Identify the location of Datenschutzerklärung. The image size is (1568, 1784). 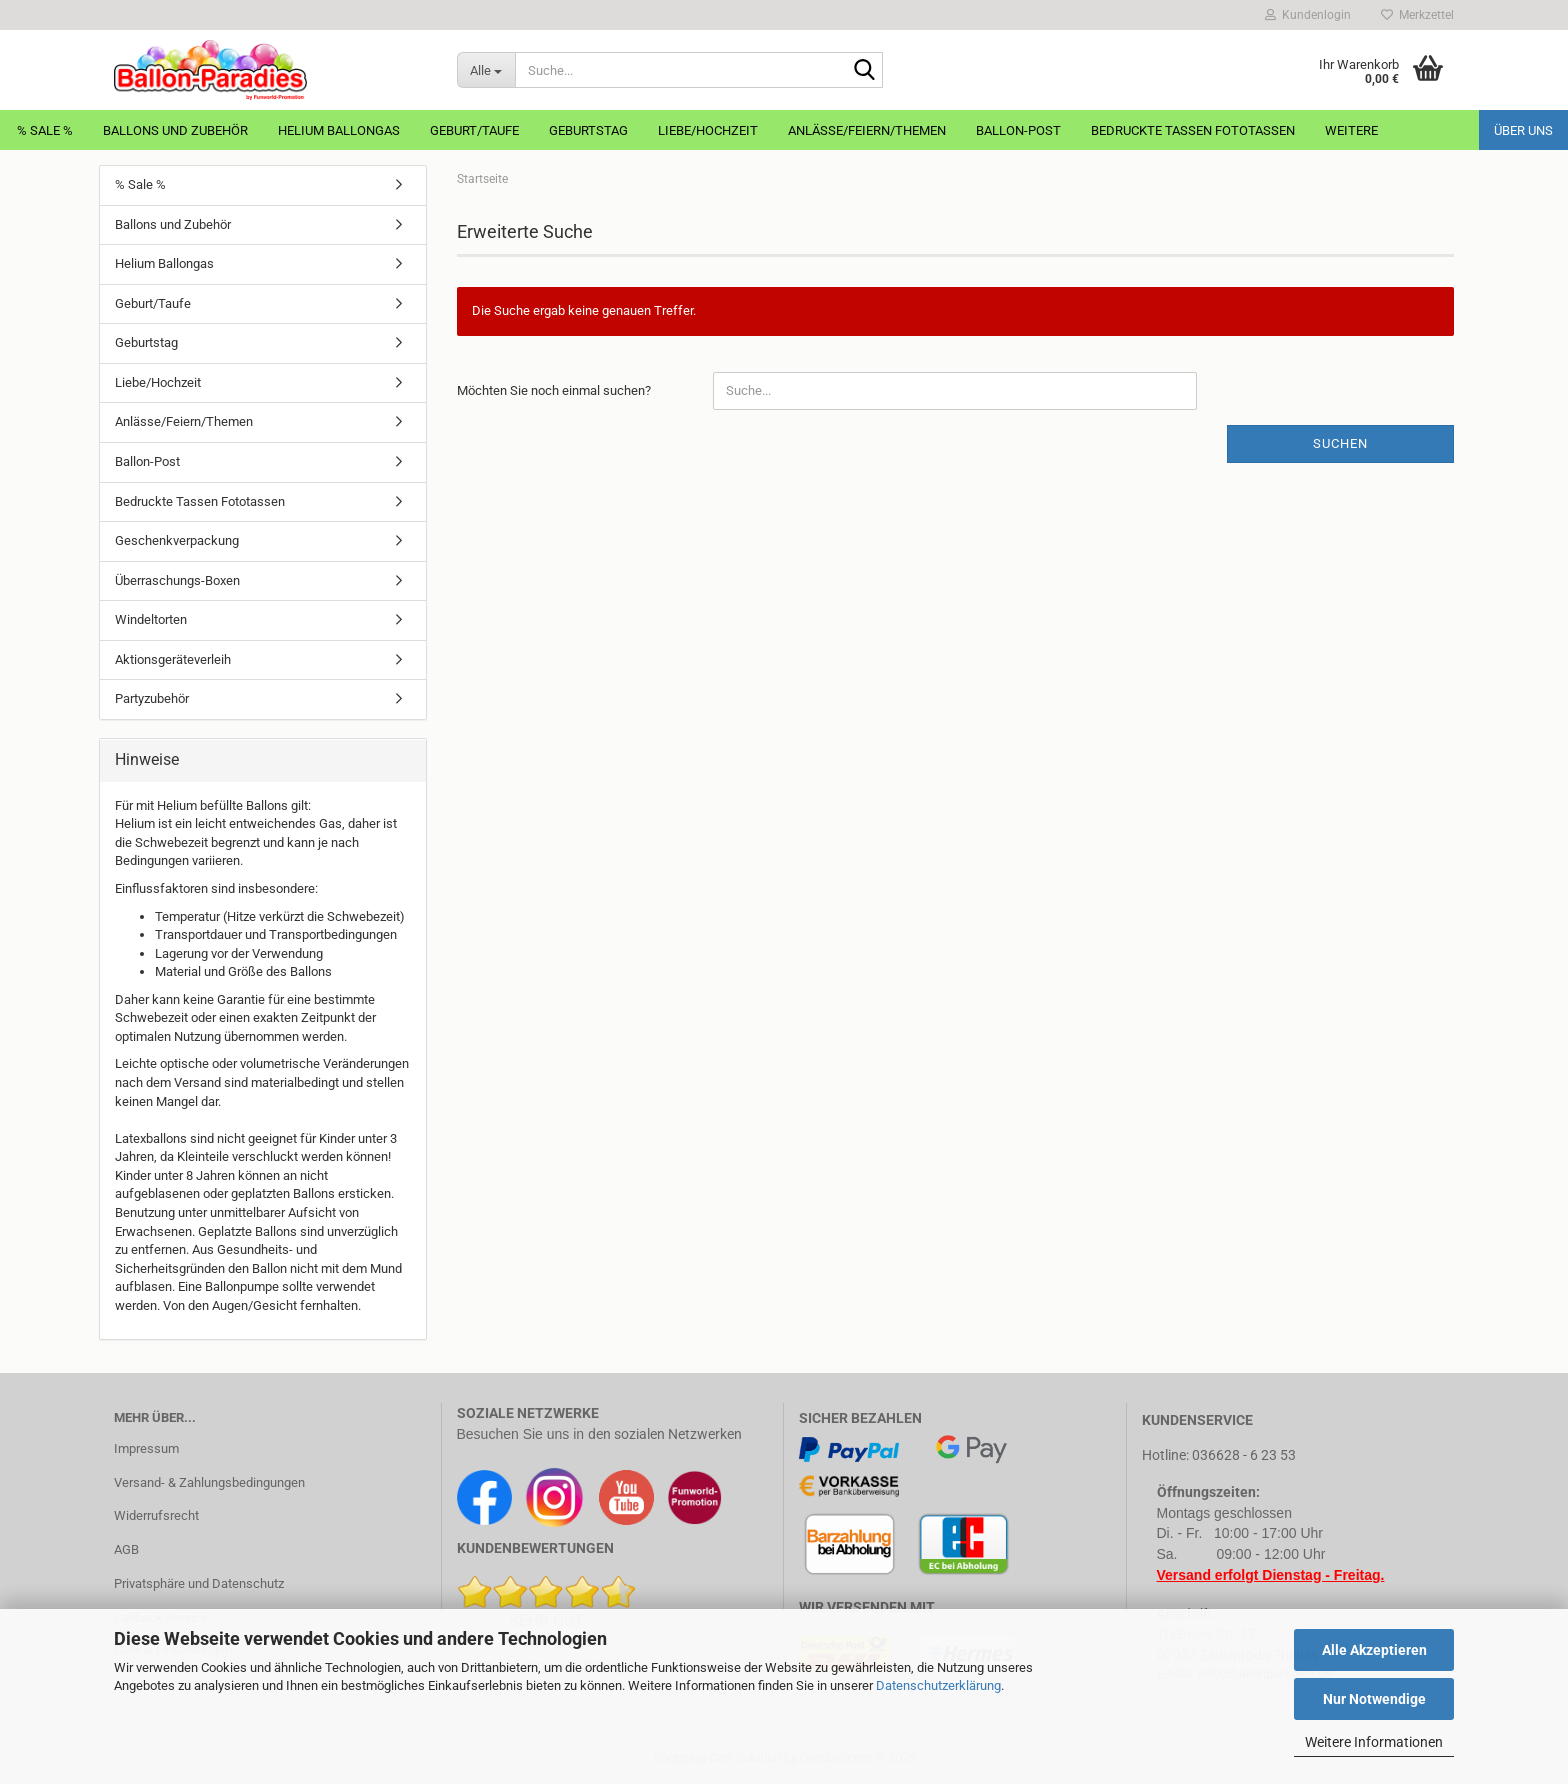
(938, 1685).